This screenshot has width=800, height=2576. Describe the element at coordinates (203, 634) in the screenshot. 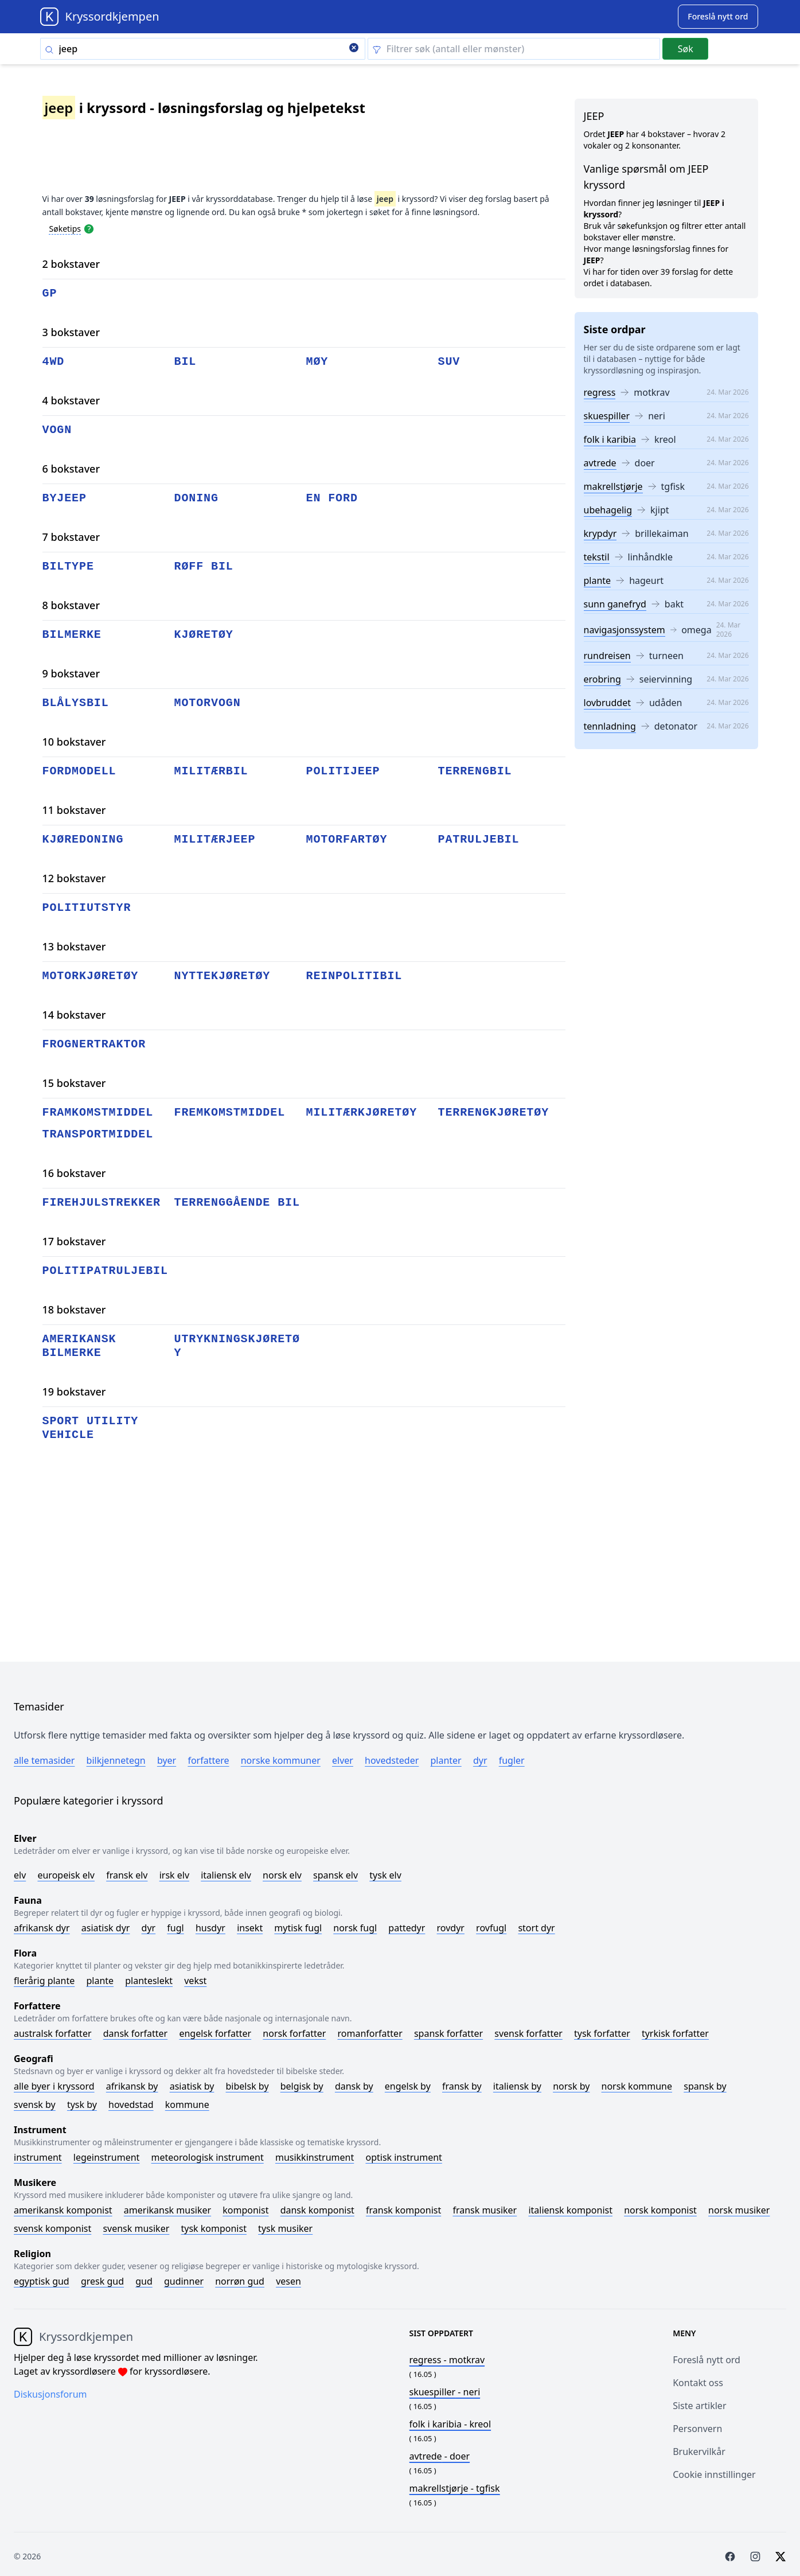

I see `kjøretøy` at that location.